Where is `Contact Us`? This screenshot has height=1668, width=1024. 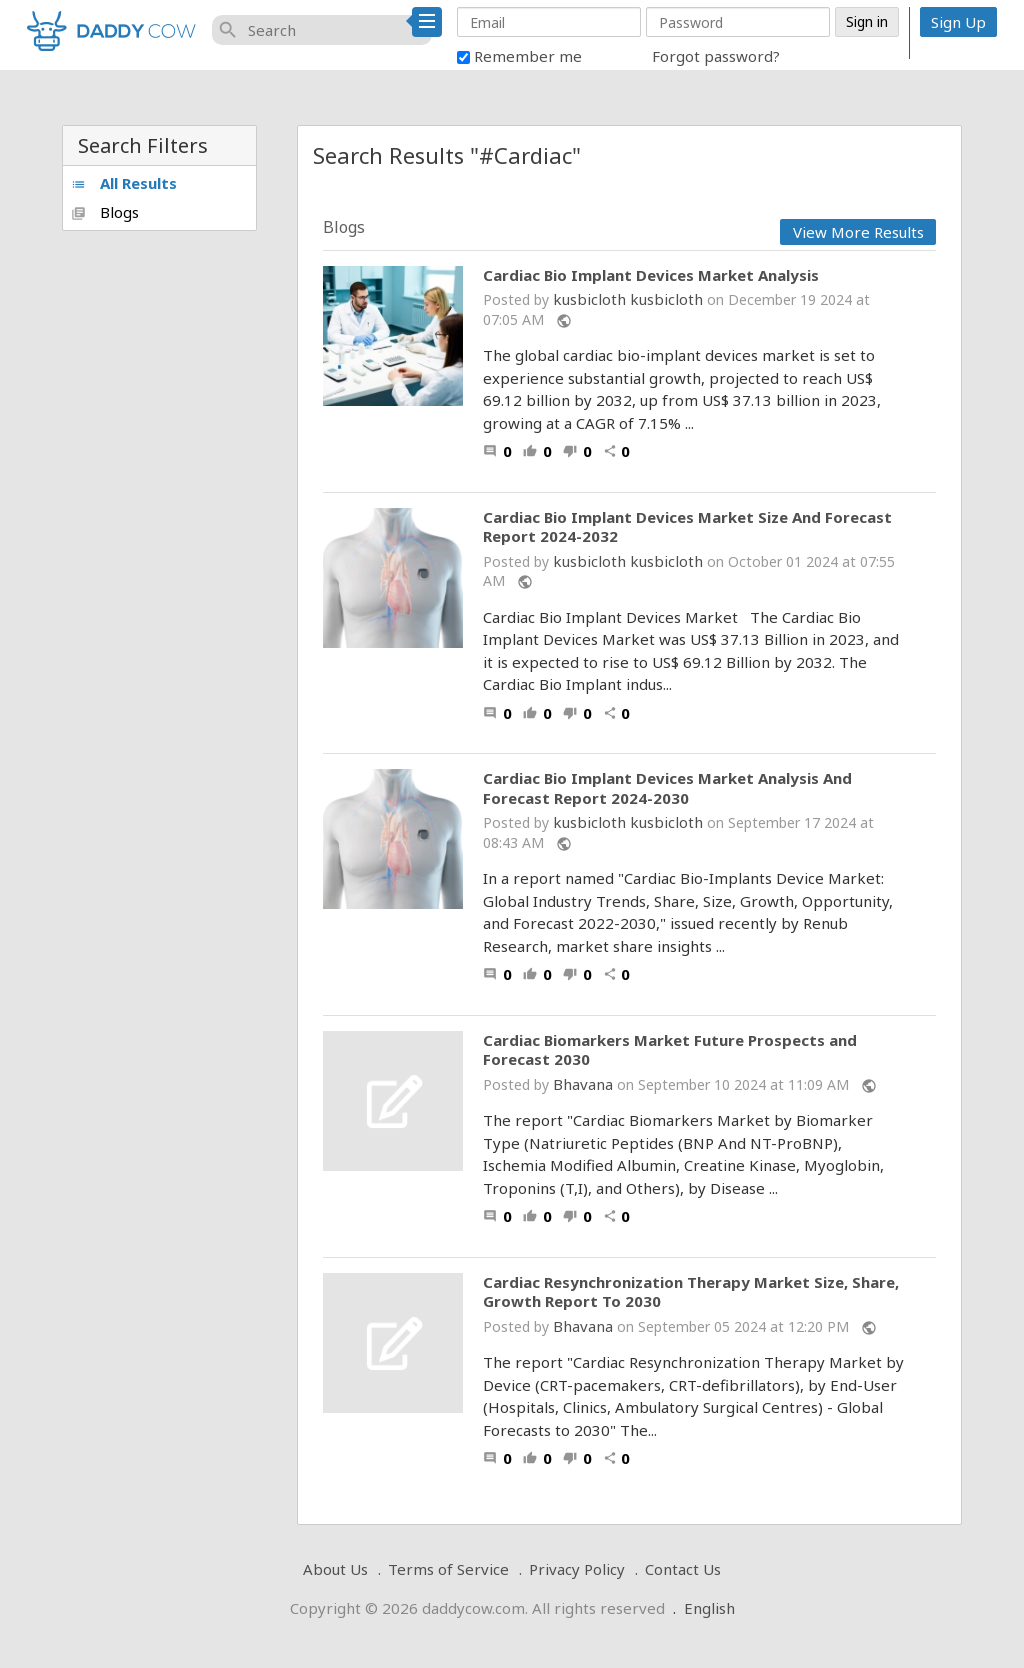 Contact Us is located at coordinates (683, 1569).